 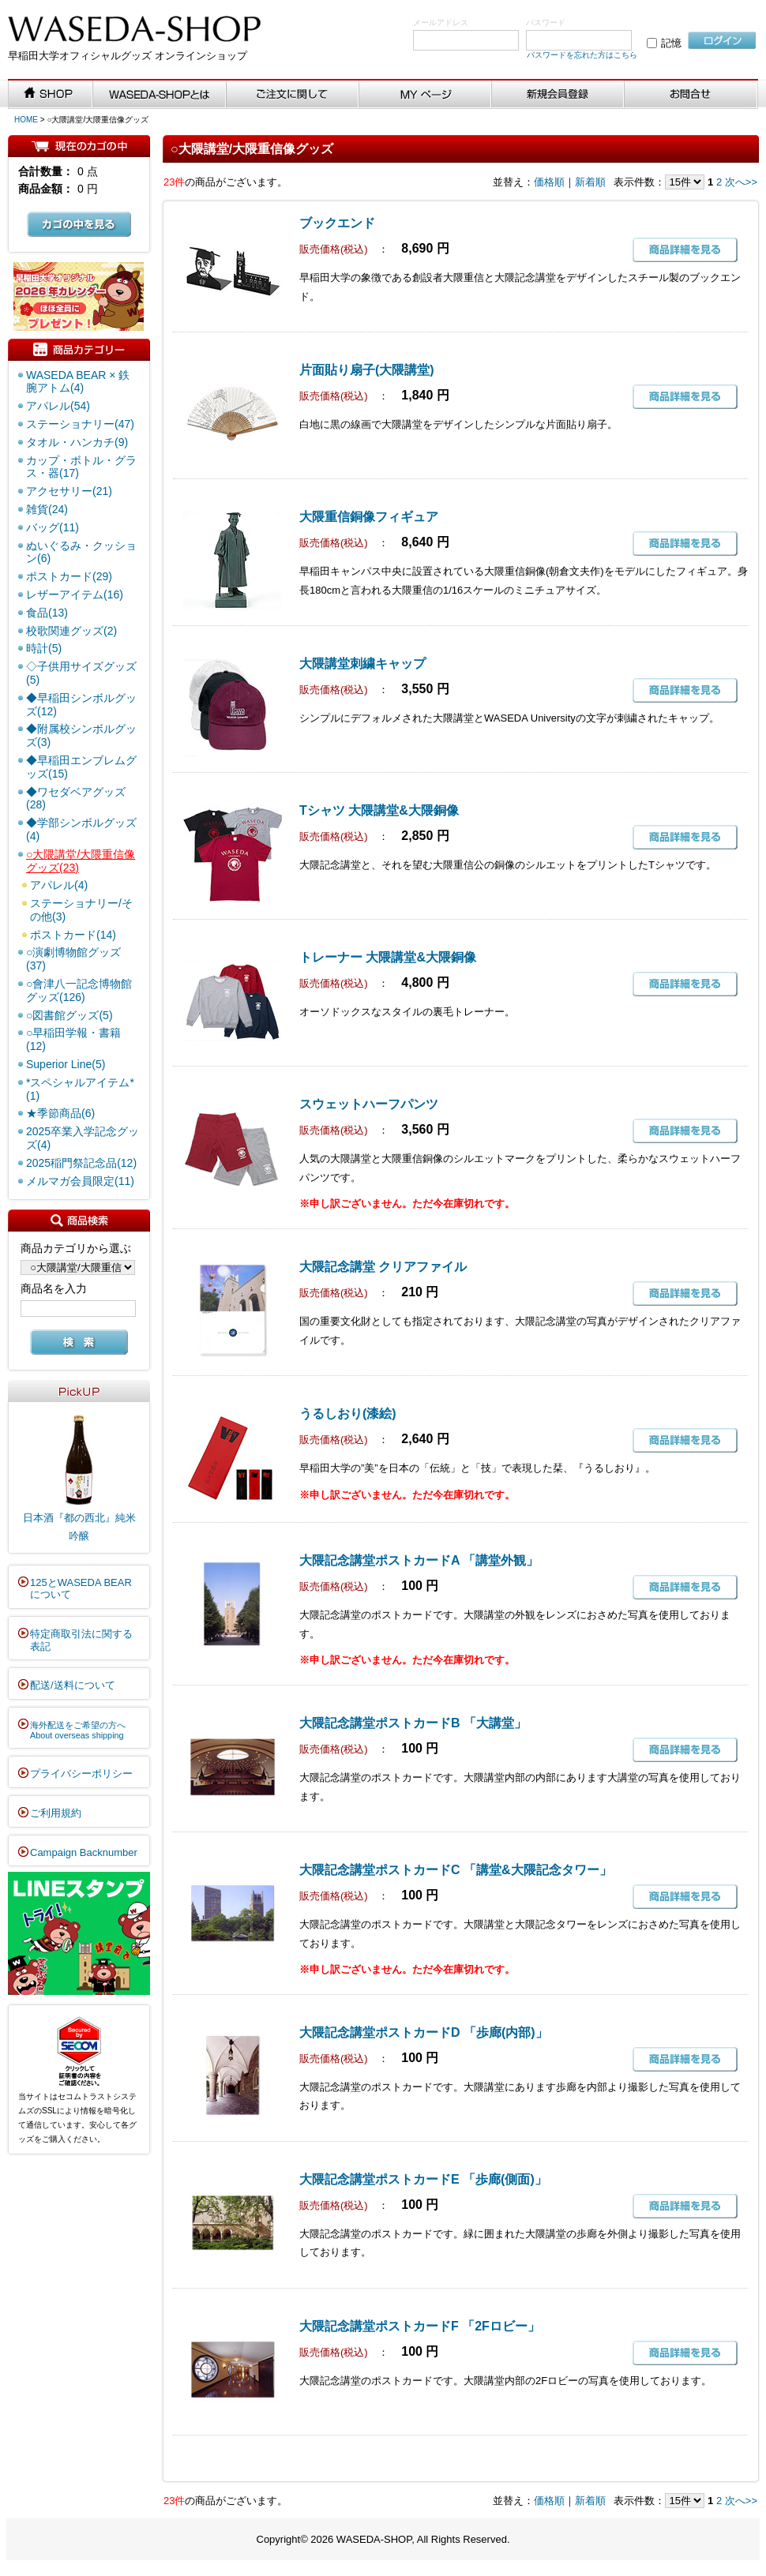 What do you see at coordinates (81, 767) in the screenshot?
I see `◆早稲田エンブレムグッズ(15)` at bounding box center [81, 767].